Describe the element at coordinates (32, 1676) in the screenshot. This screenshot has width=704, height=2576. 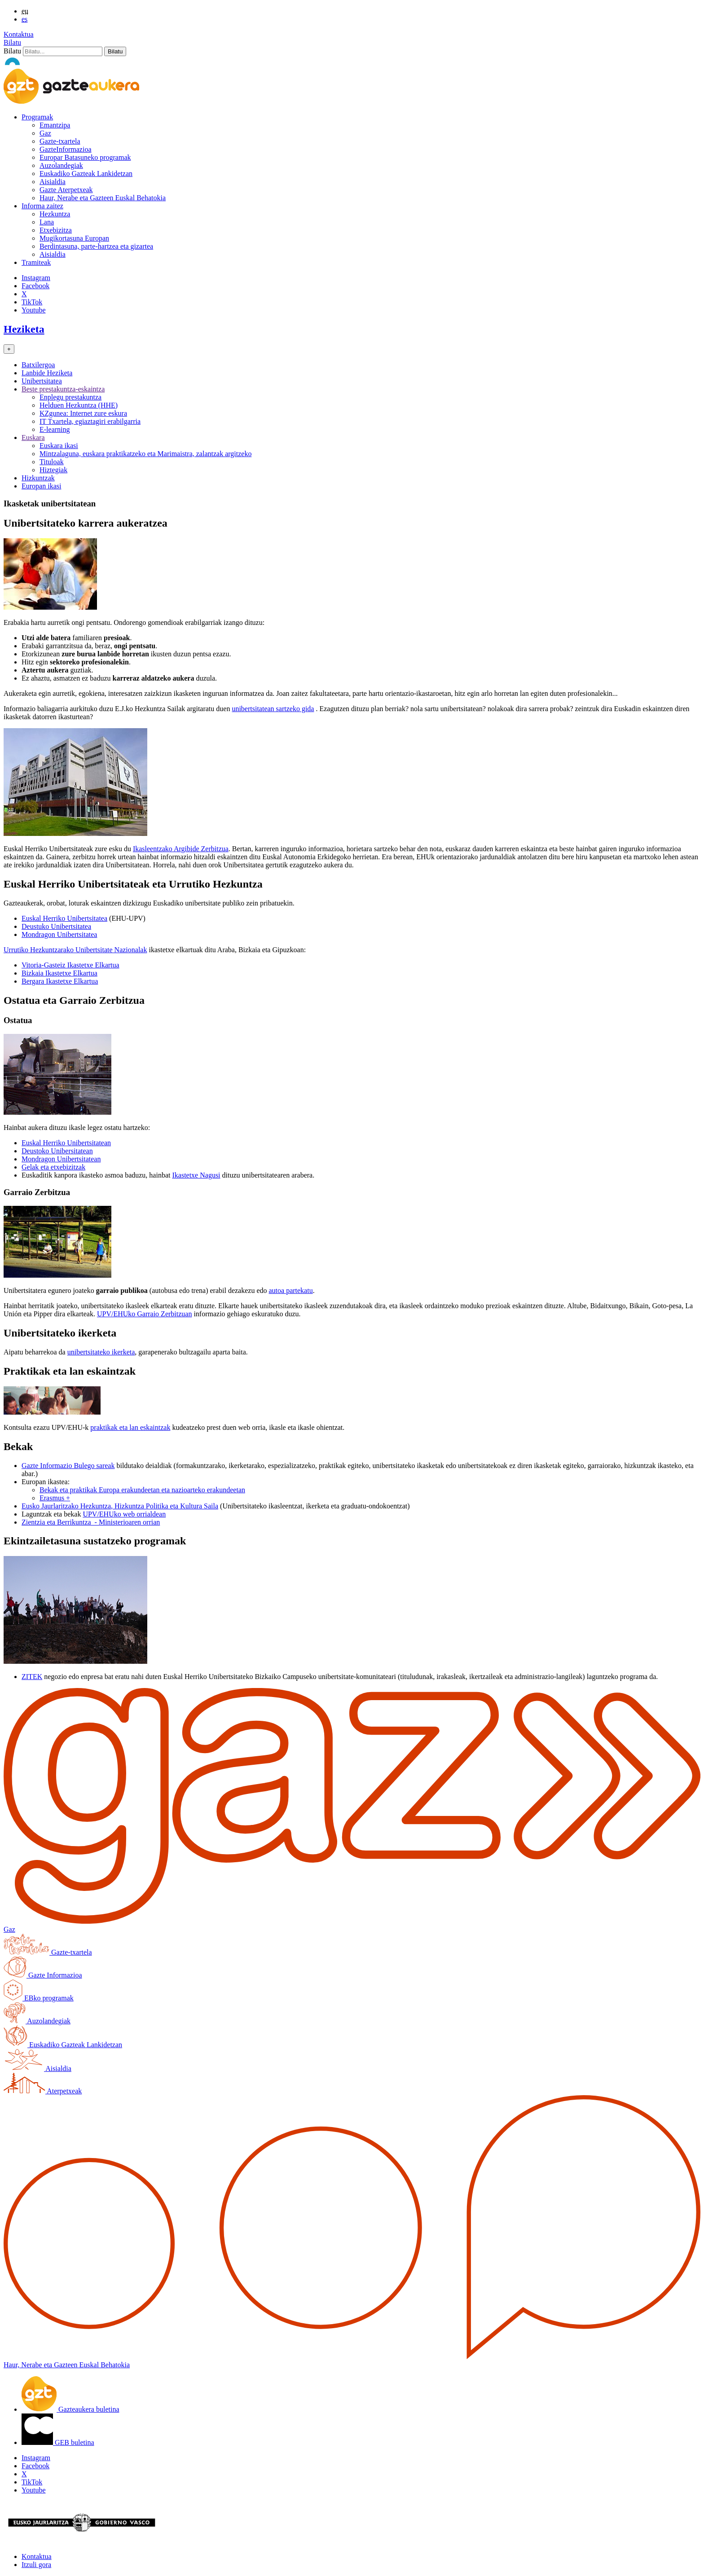
I see `ZITEK` at that location.